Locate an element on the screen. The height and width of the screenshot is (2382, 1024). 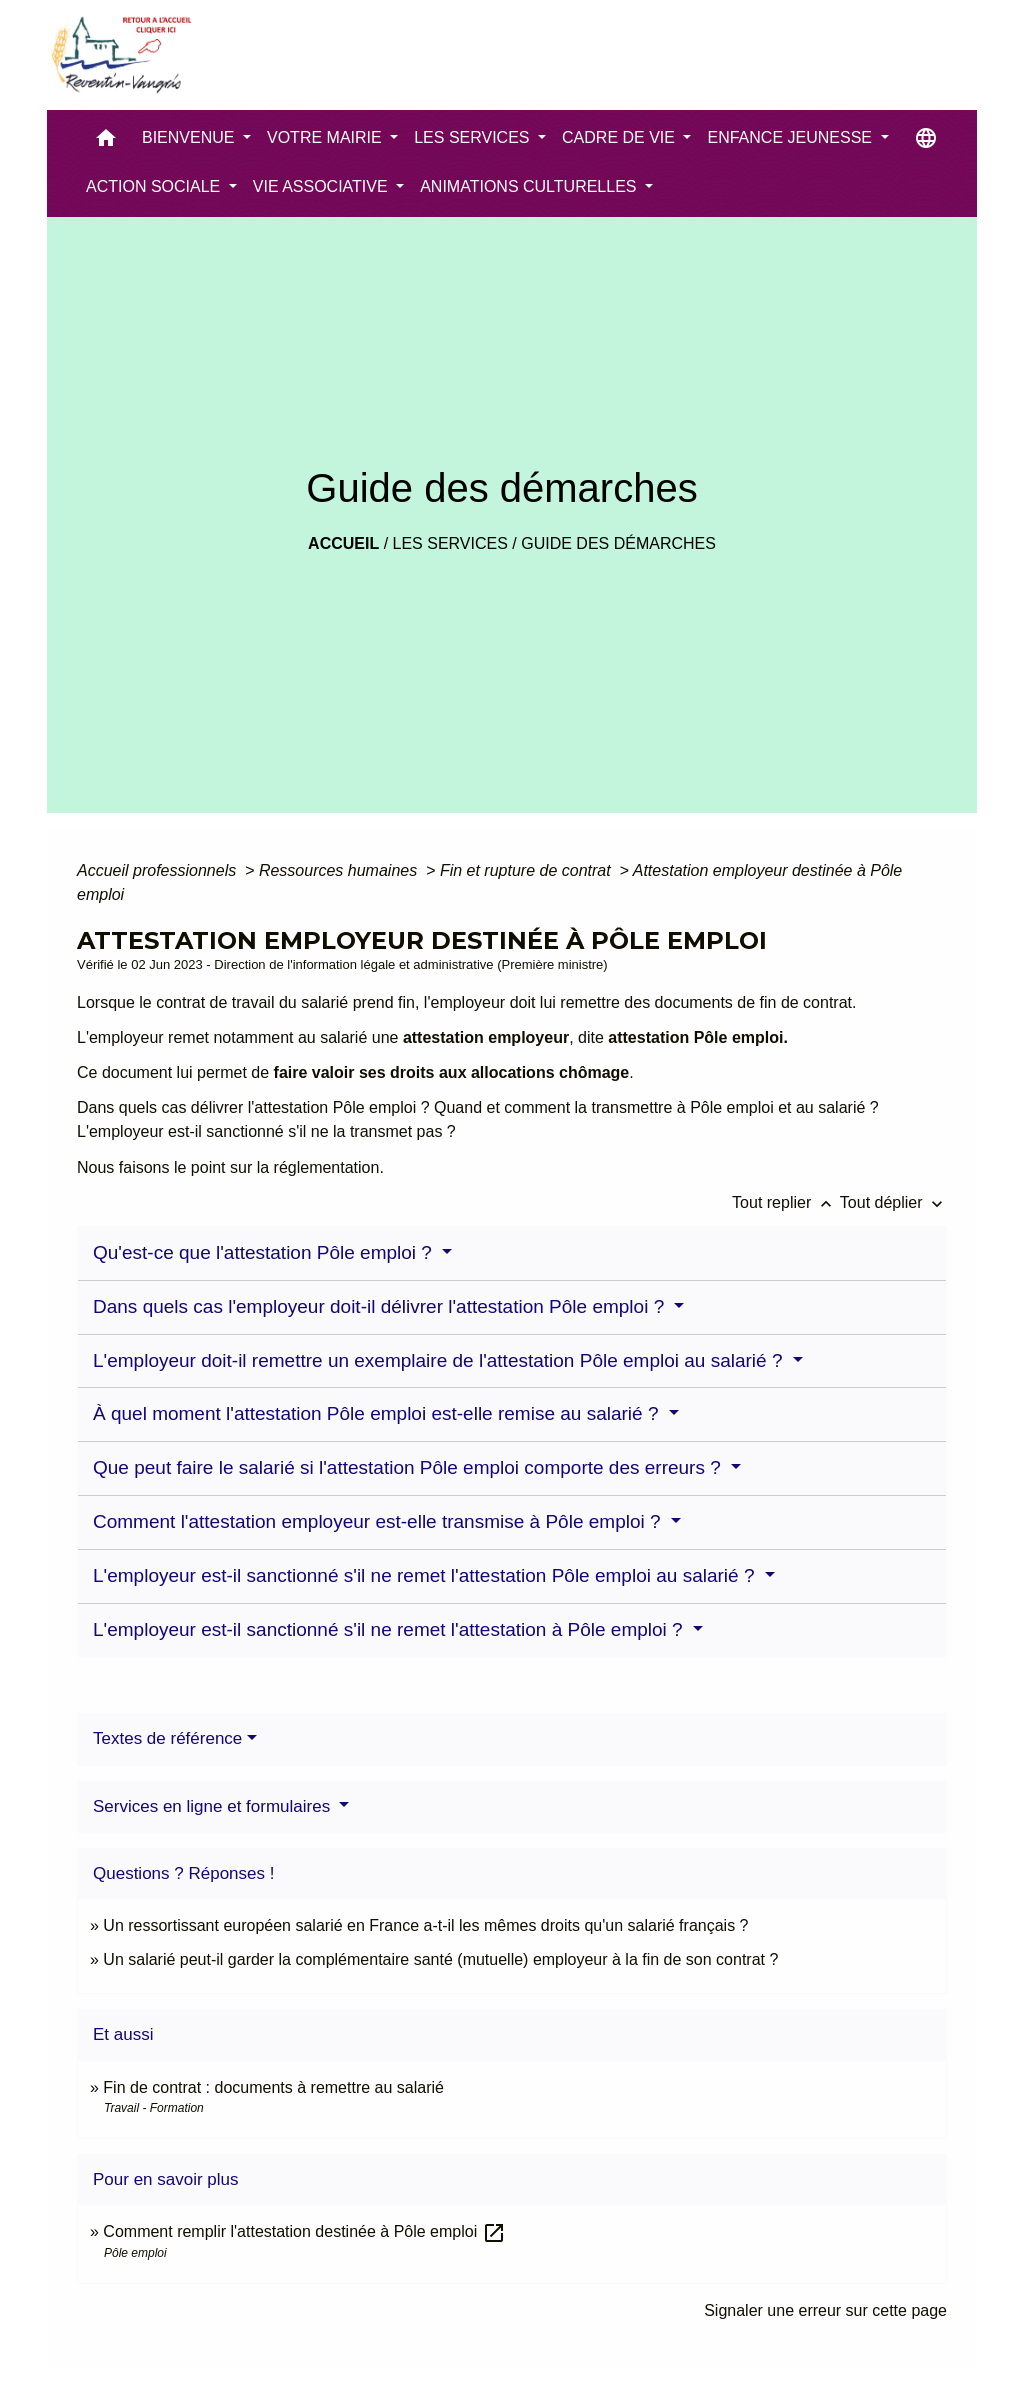
L'employeur doit-il remettre un exemplaire de l'attestation Pôle emploi au salarié ? is located at coordinates (440, 1360).